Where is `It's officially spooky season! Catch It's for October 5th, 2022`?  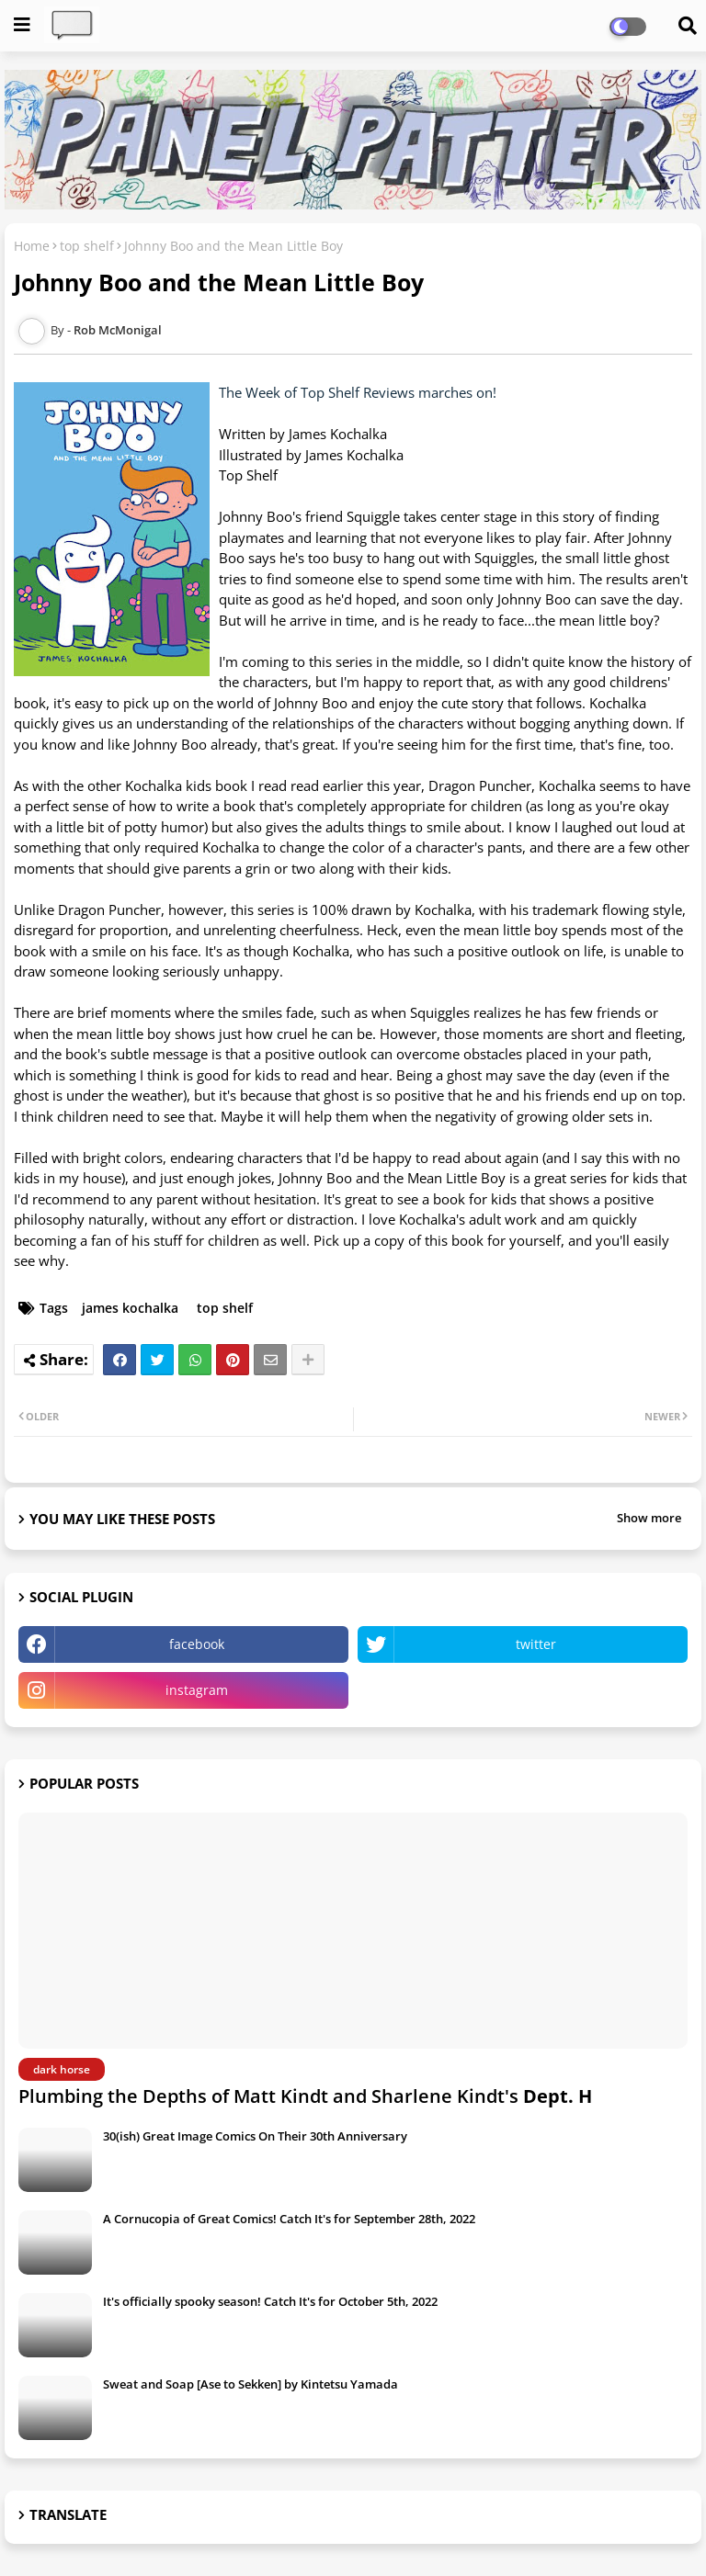 It's officially spooky season! Catch It's for October 5th, 2022 is located at coordinates (270, 2301).